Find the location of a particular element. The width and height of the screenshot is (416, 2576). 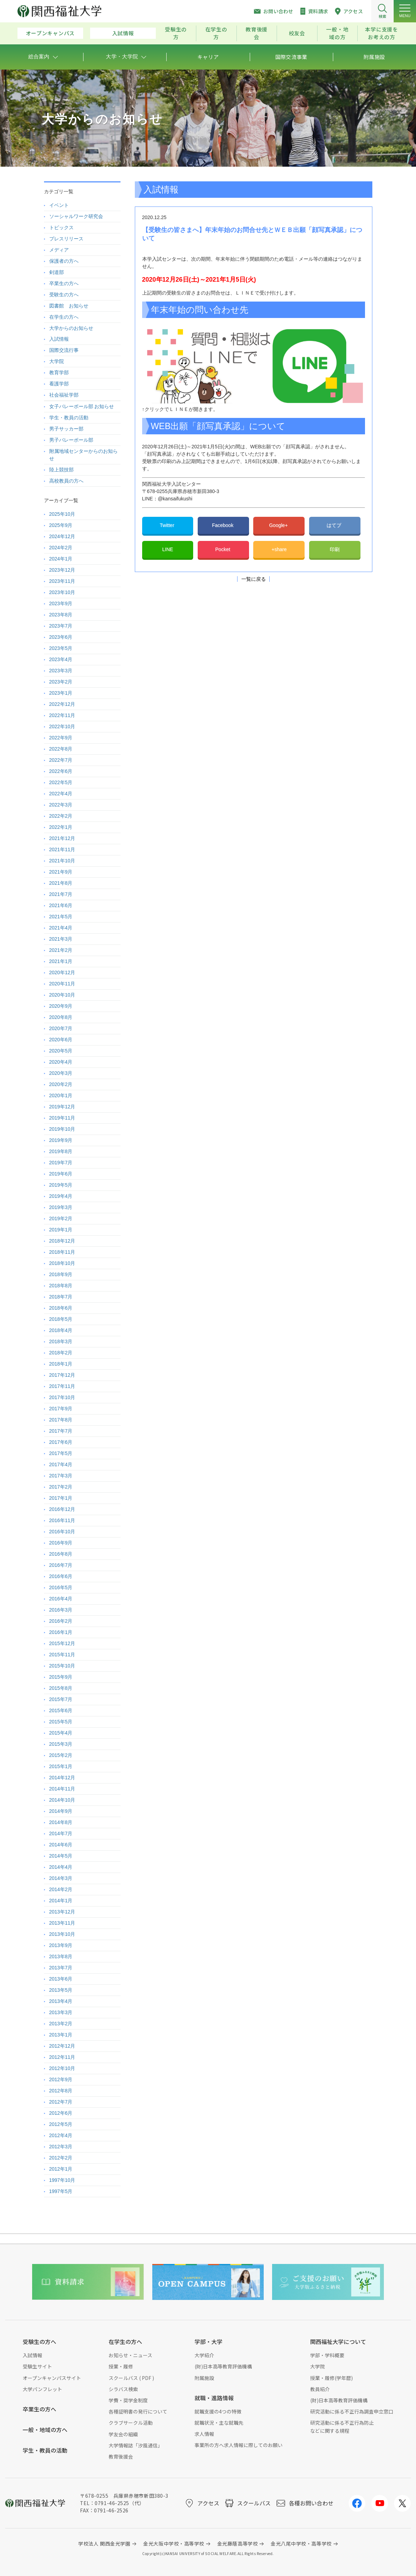

2022年10月 is located at coordinates (62, 726).